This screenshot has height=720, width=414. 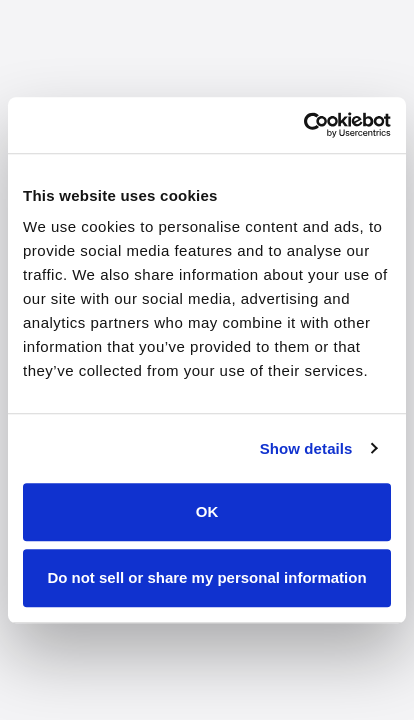 I want to click on OK, so click(x=207, y=511).